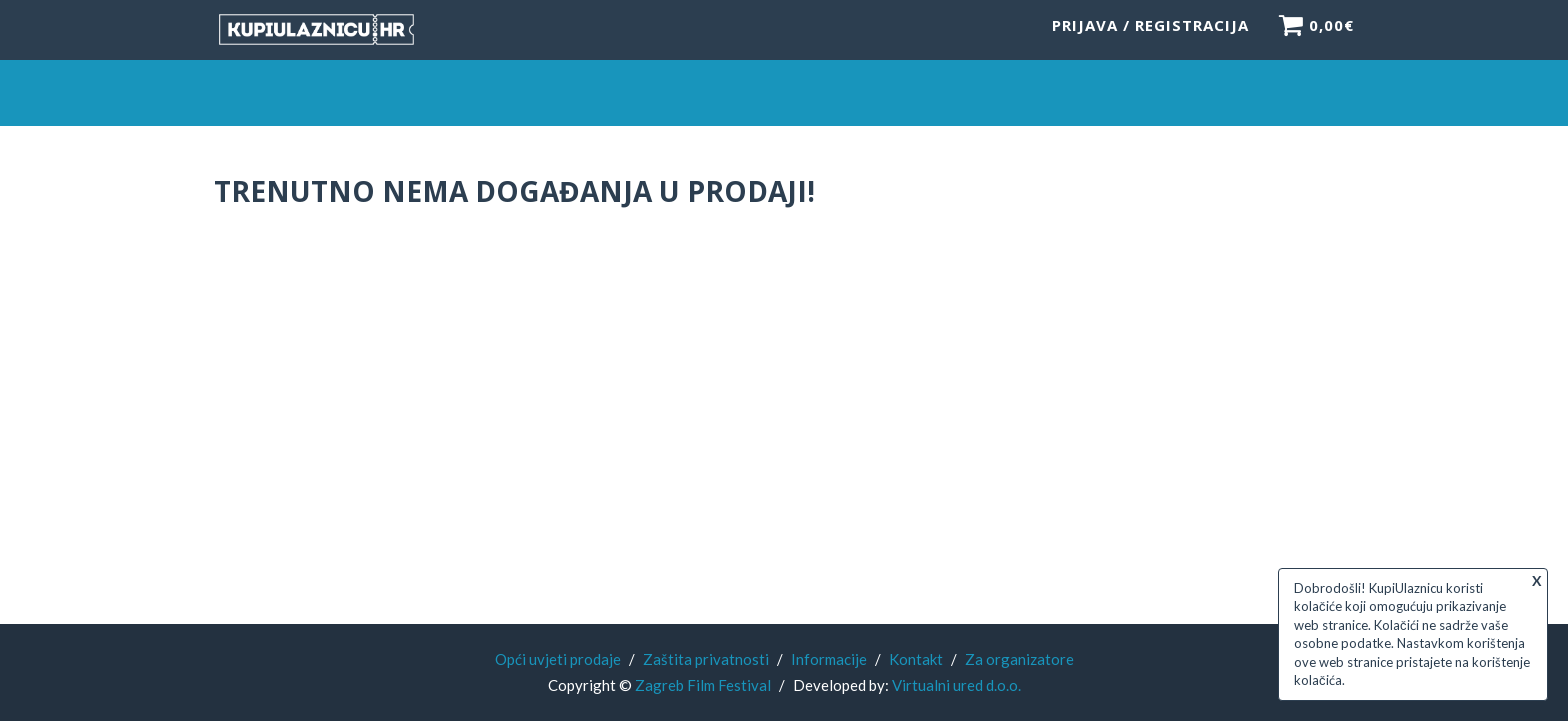 Image resolution: width=1568 pixels, height=721 pixels. What do you see at coordinates (916, 659) in the screenshot?
I see `Kontakt` at bounding box center [916, 659].